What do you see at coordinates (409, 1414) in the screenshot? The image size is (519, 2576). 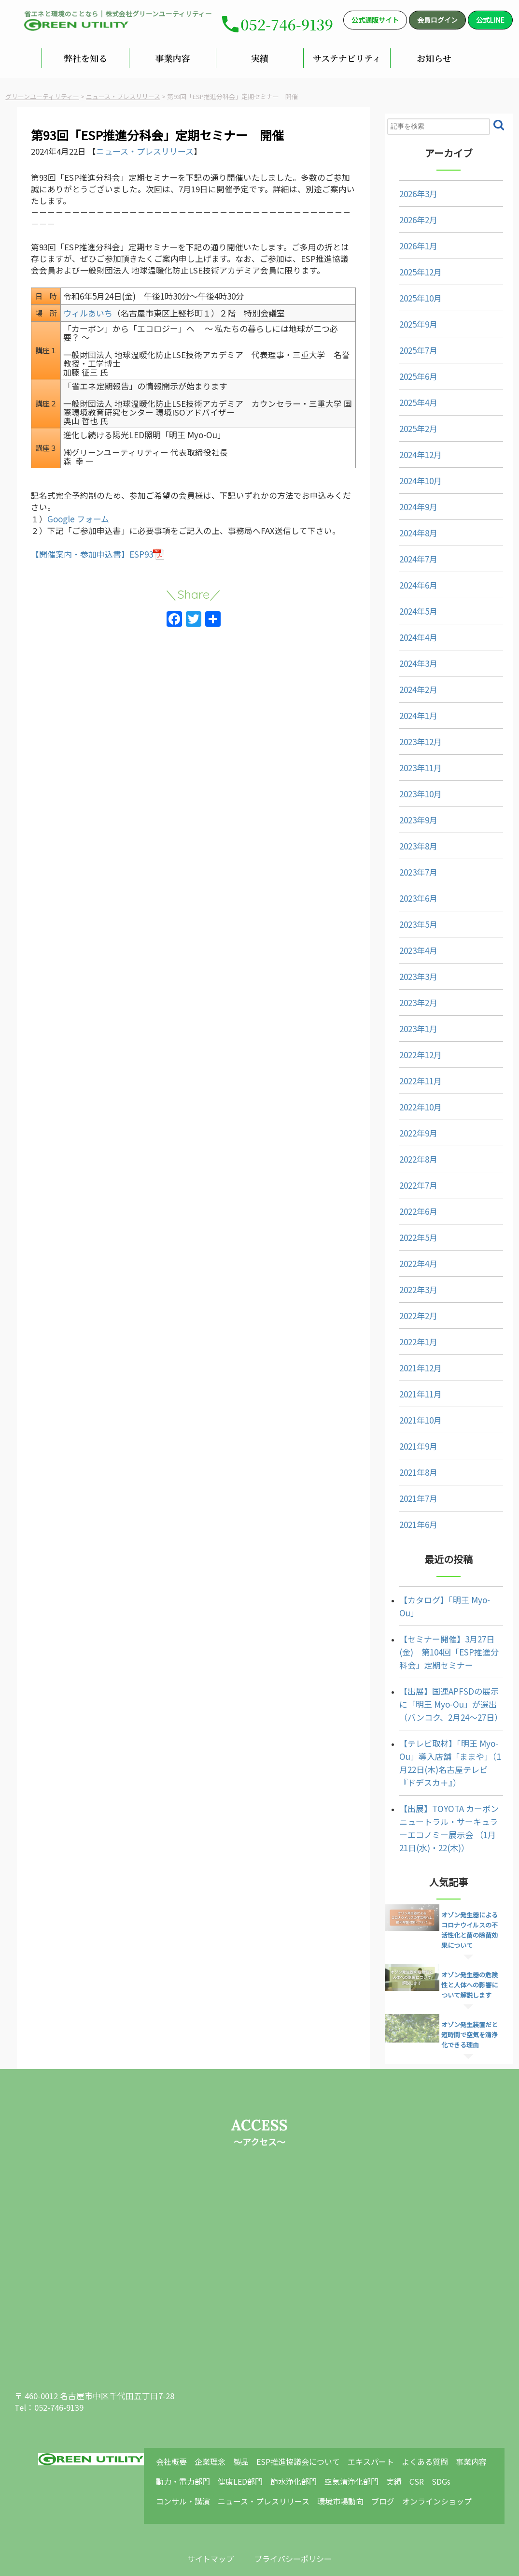 I see `2021年10月` at bounding box center [409, 1414].